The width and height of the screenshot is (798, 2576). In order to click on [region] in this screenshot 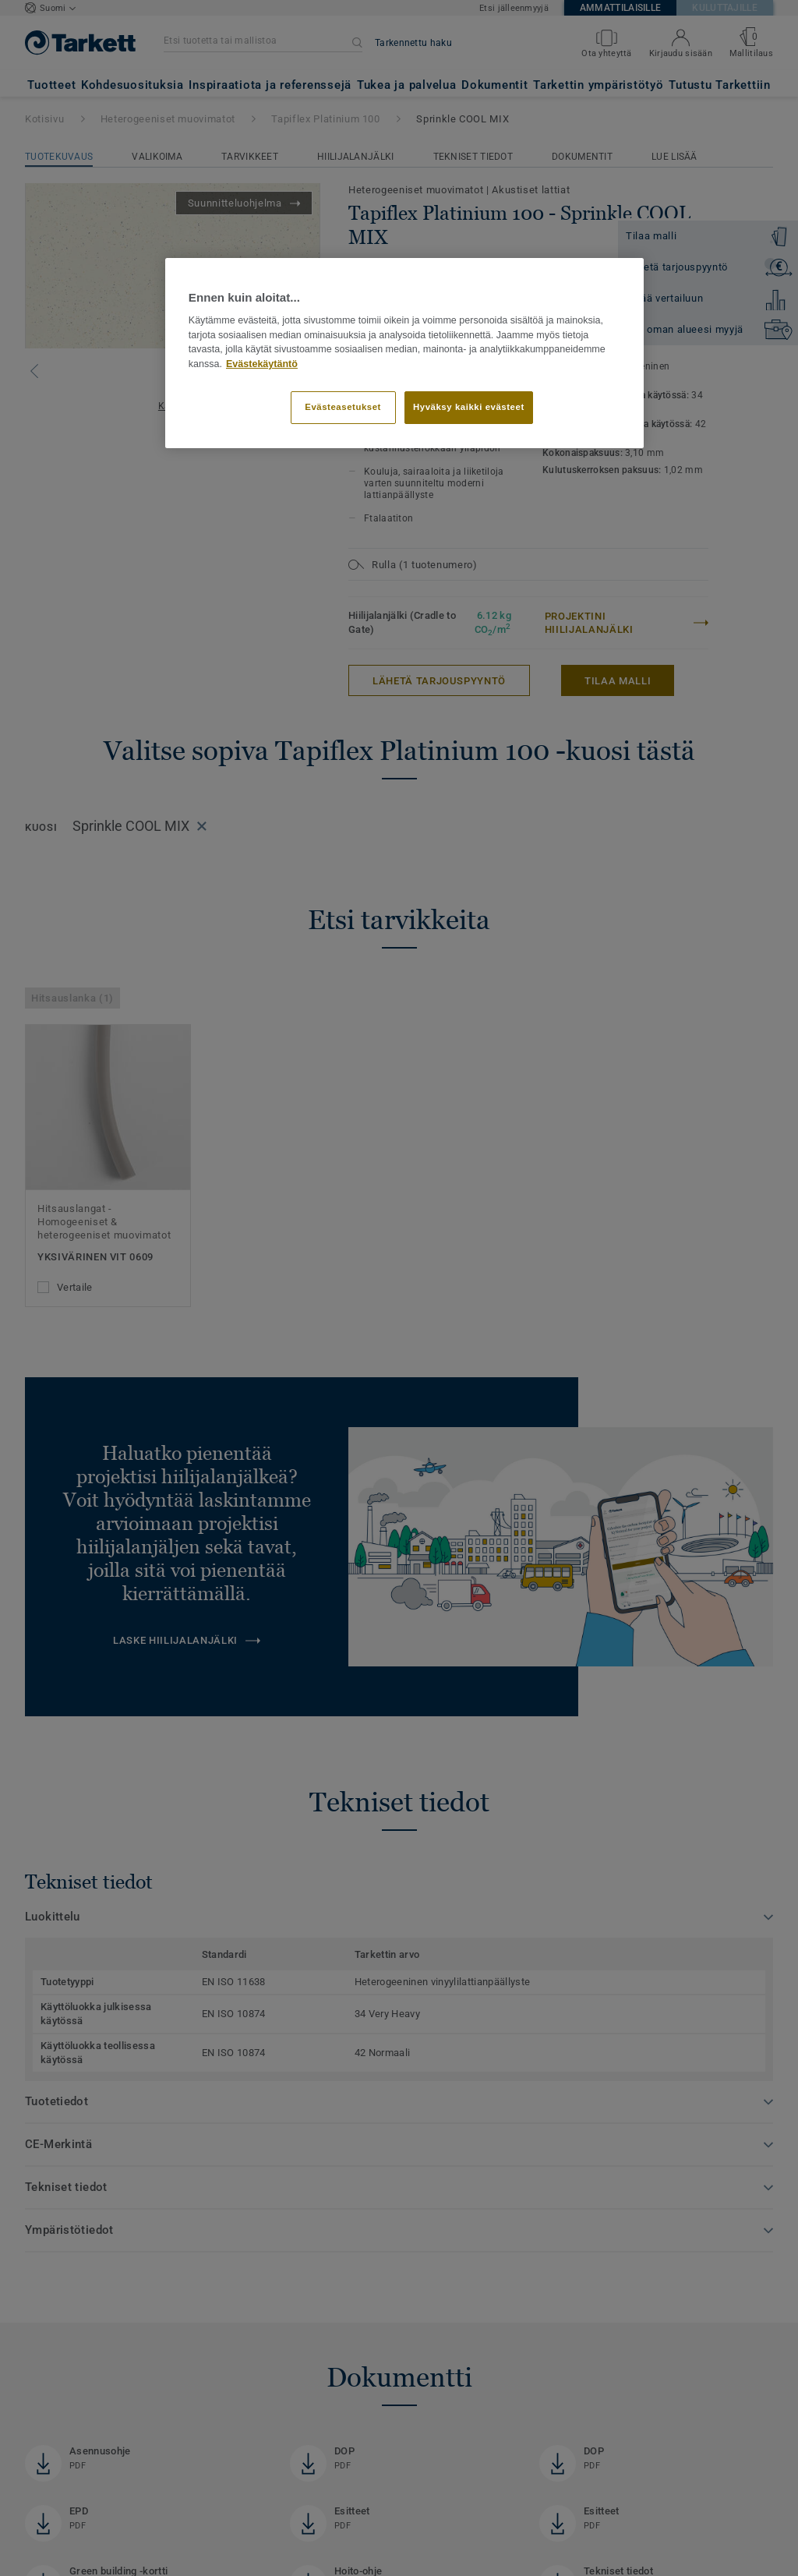, I will do `click(404, 353)`.